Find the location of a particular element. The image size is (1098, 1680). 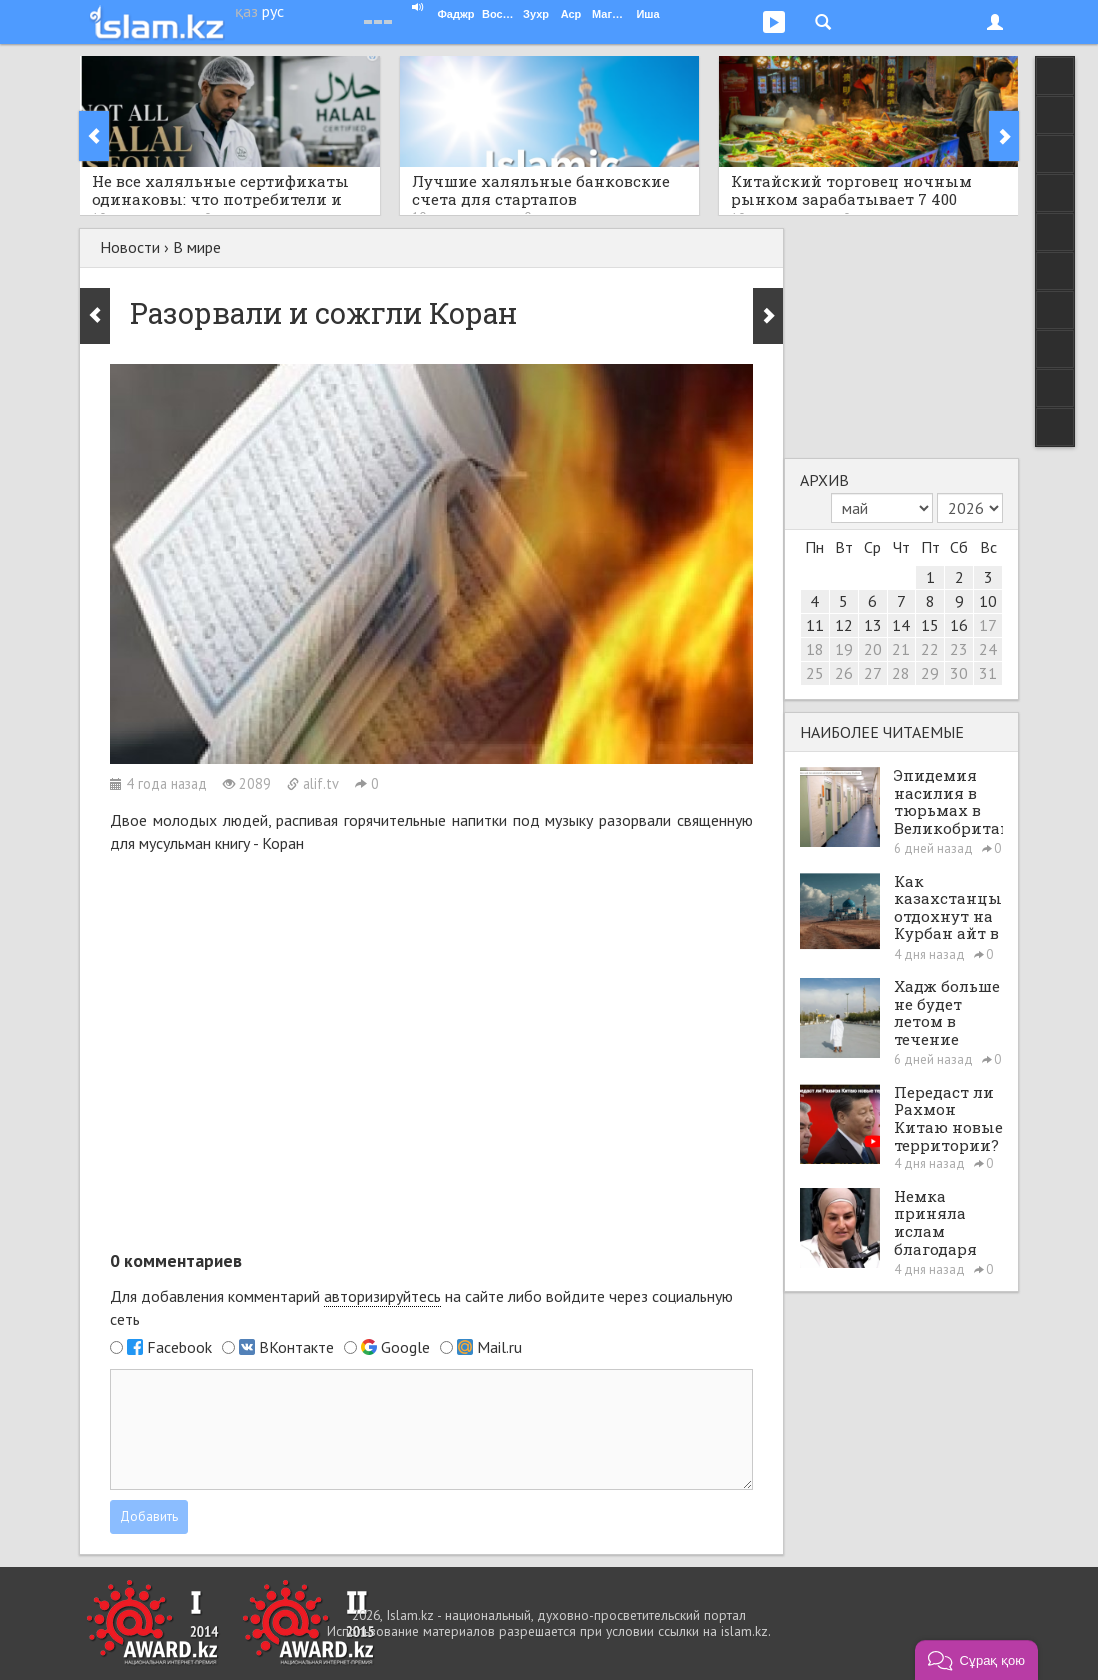

17 is located at coordinates (988, 625).